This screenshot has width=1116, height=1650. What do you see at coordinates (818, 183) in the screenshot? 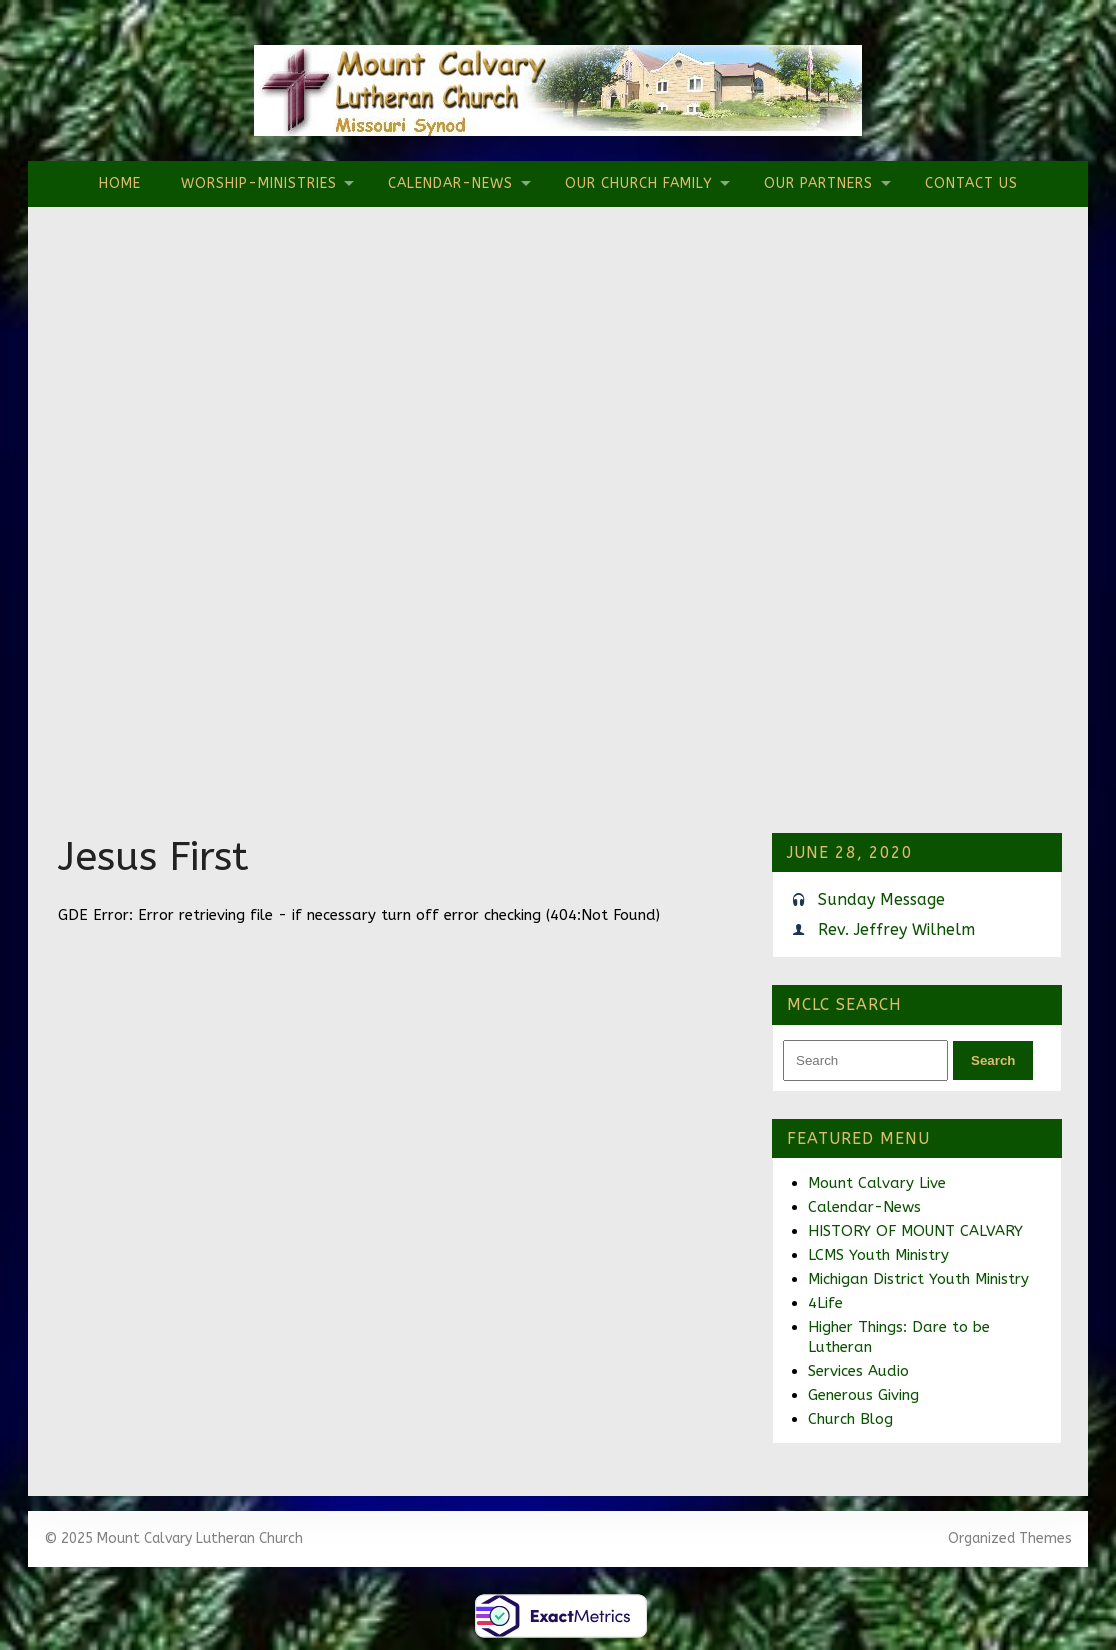
I see `Our Partners` at bounding box center [818, 183].